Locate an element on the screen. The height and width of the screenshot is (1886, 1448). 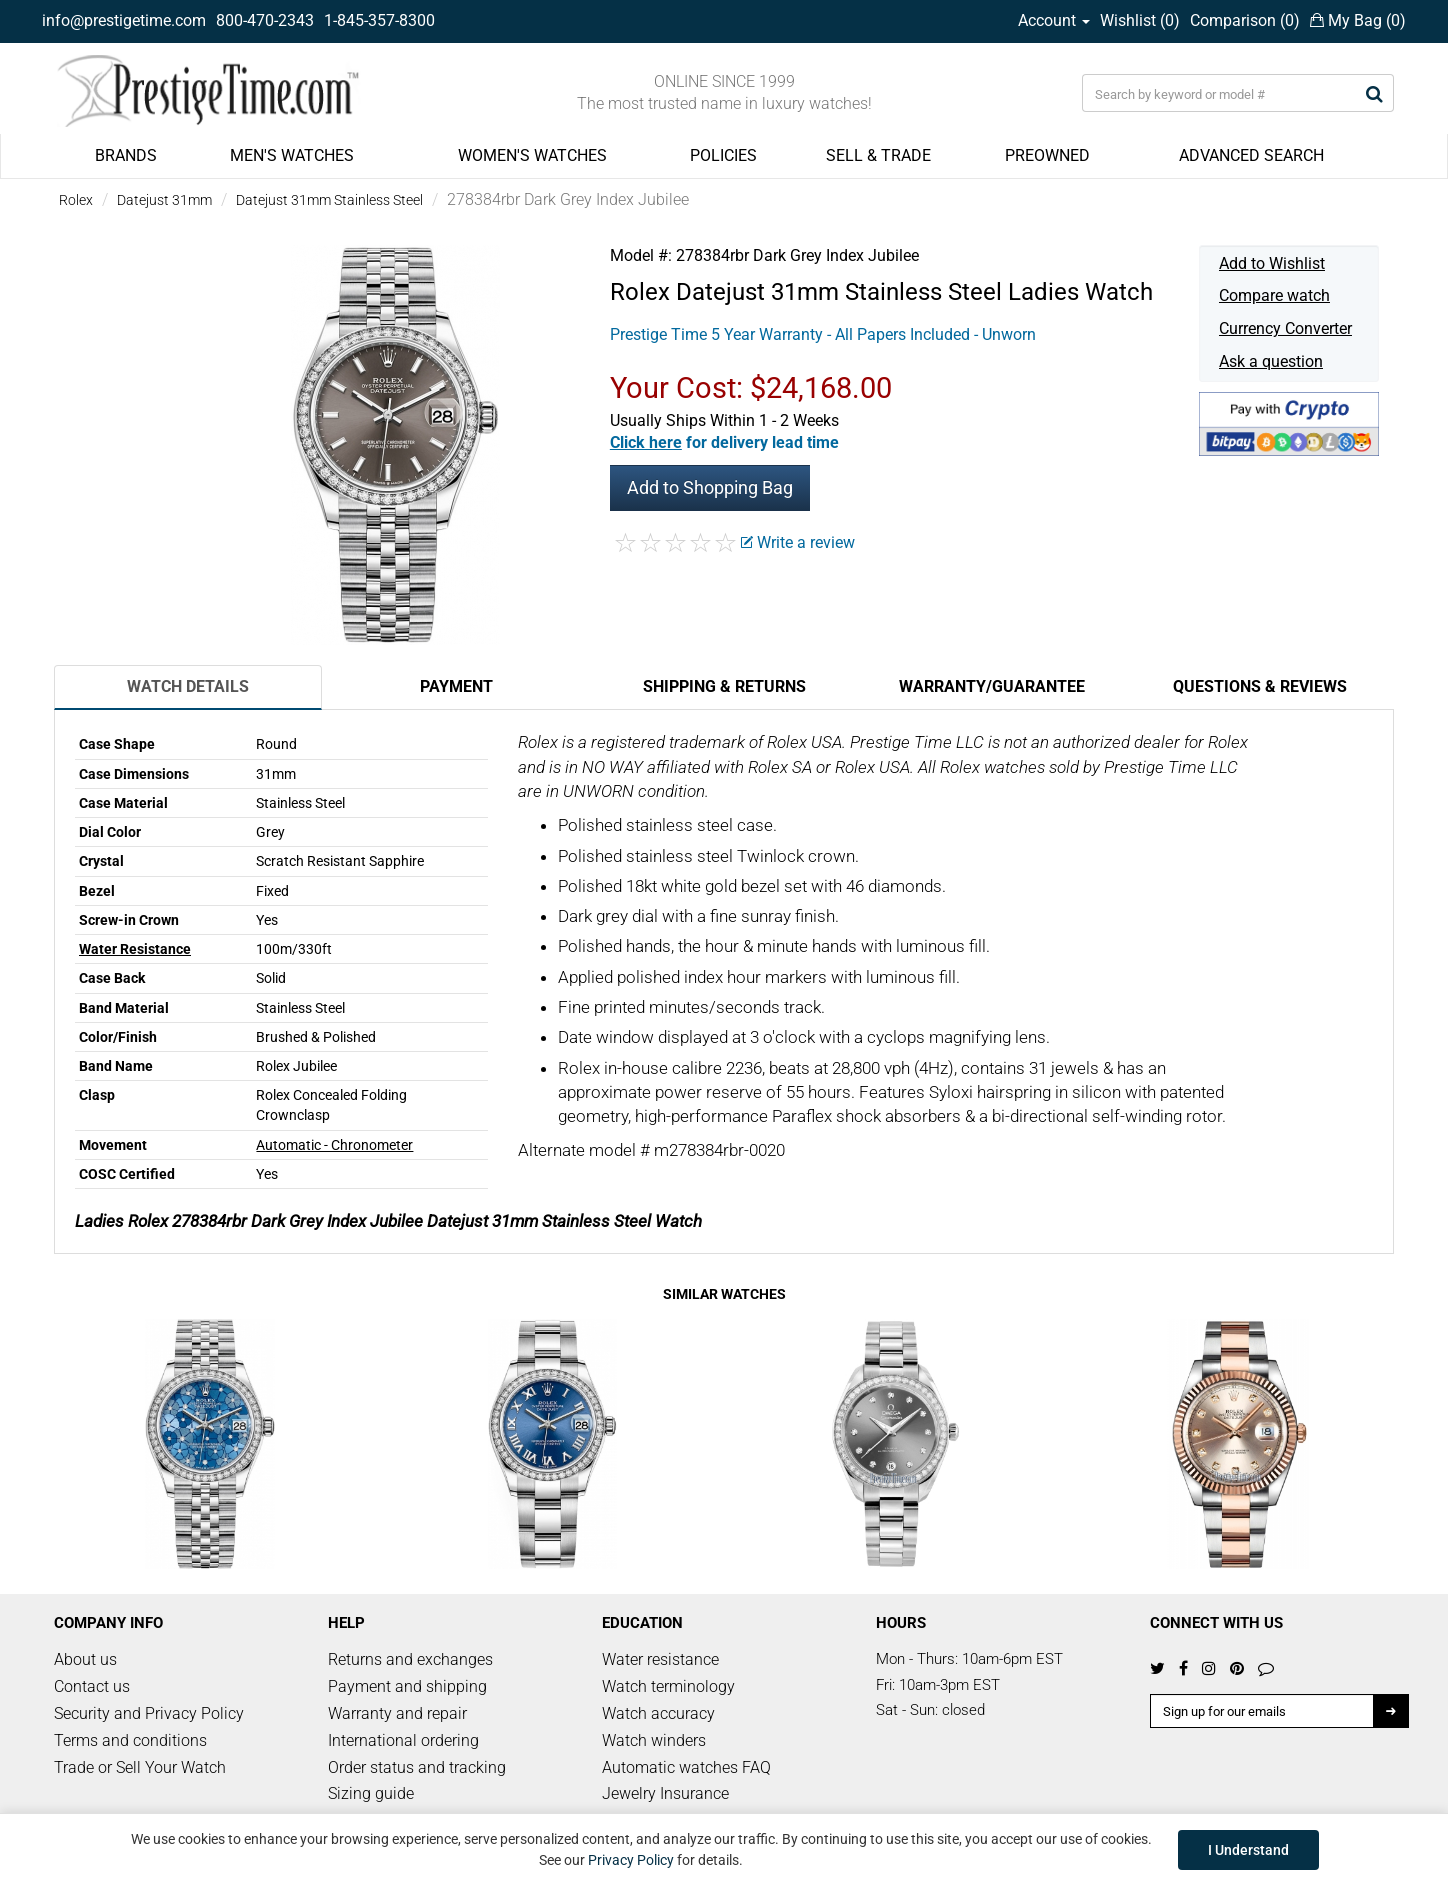
Returns and exchanges is located at coordinates (410, 1659).